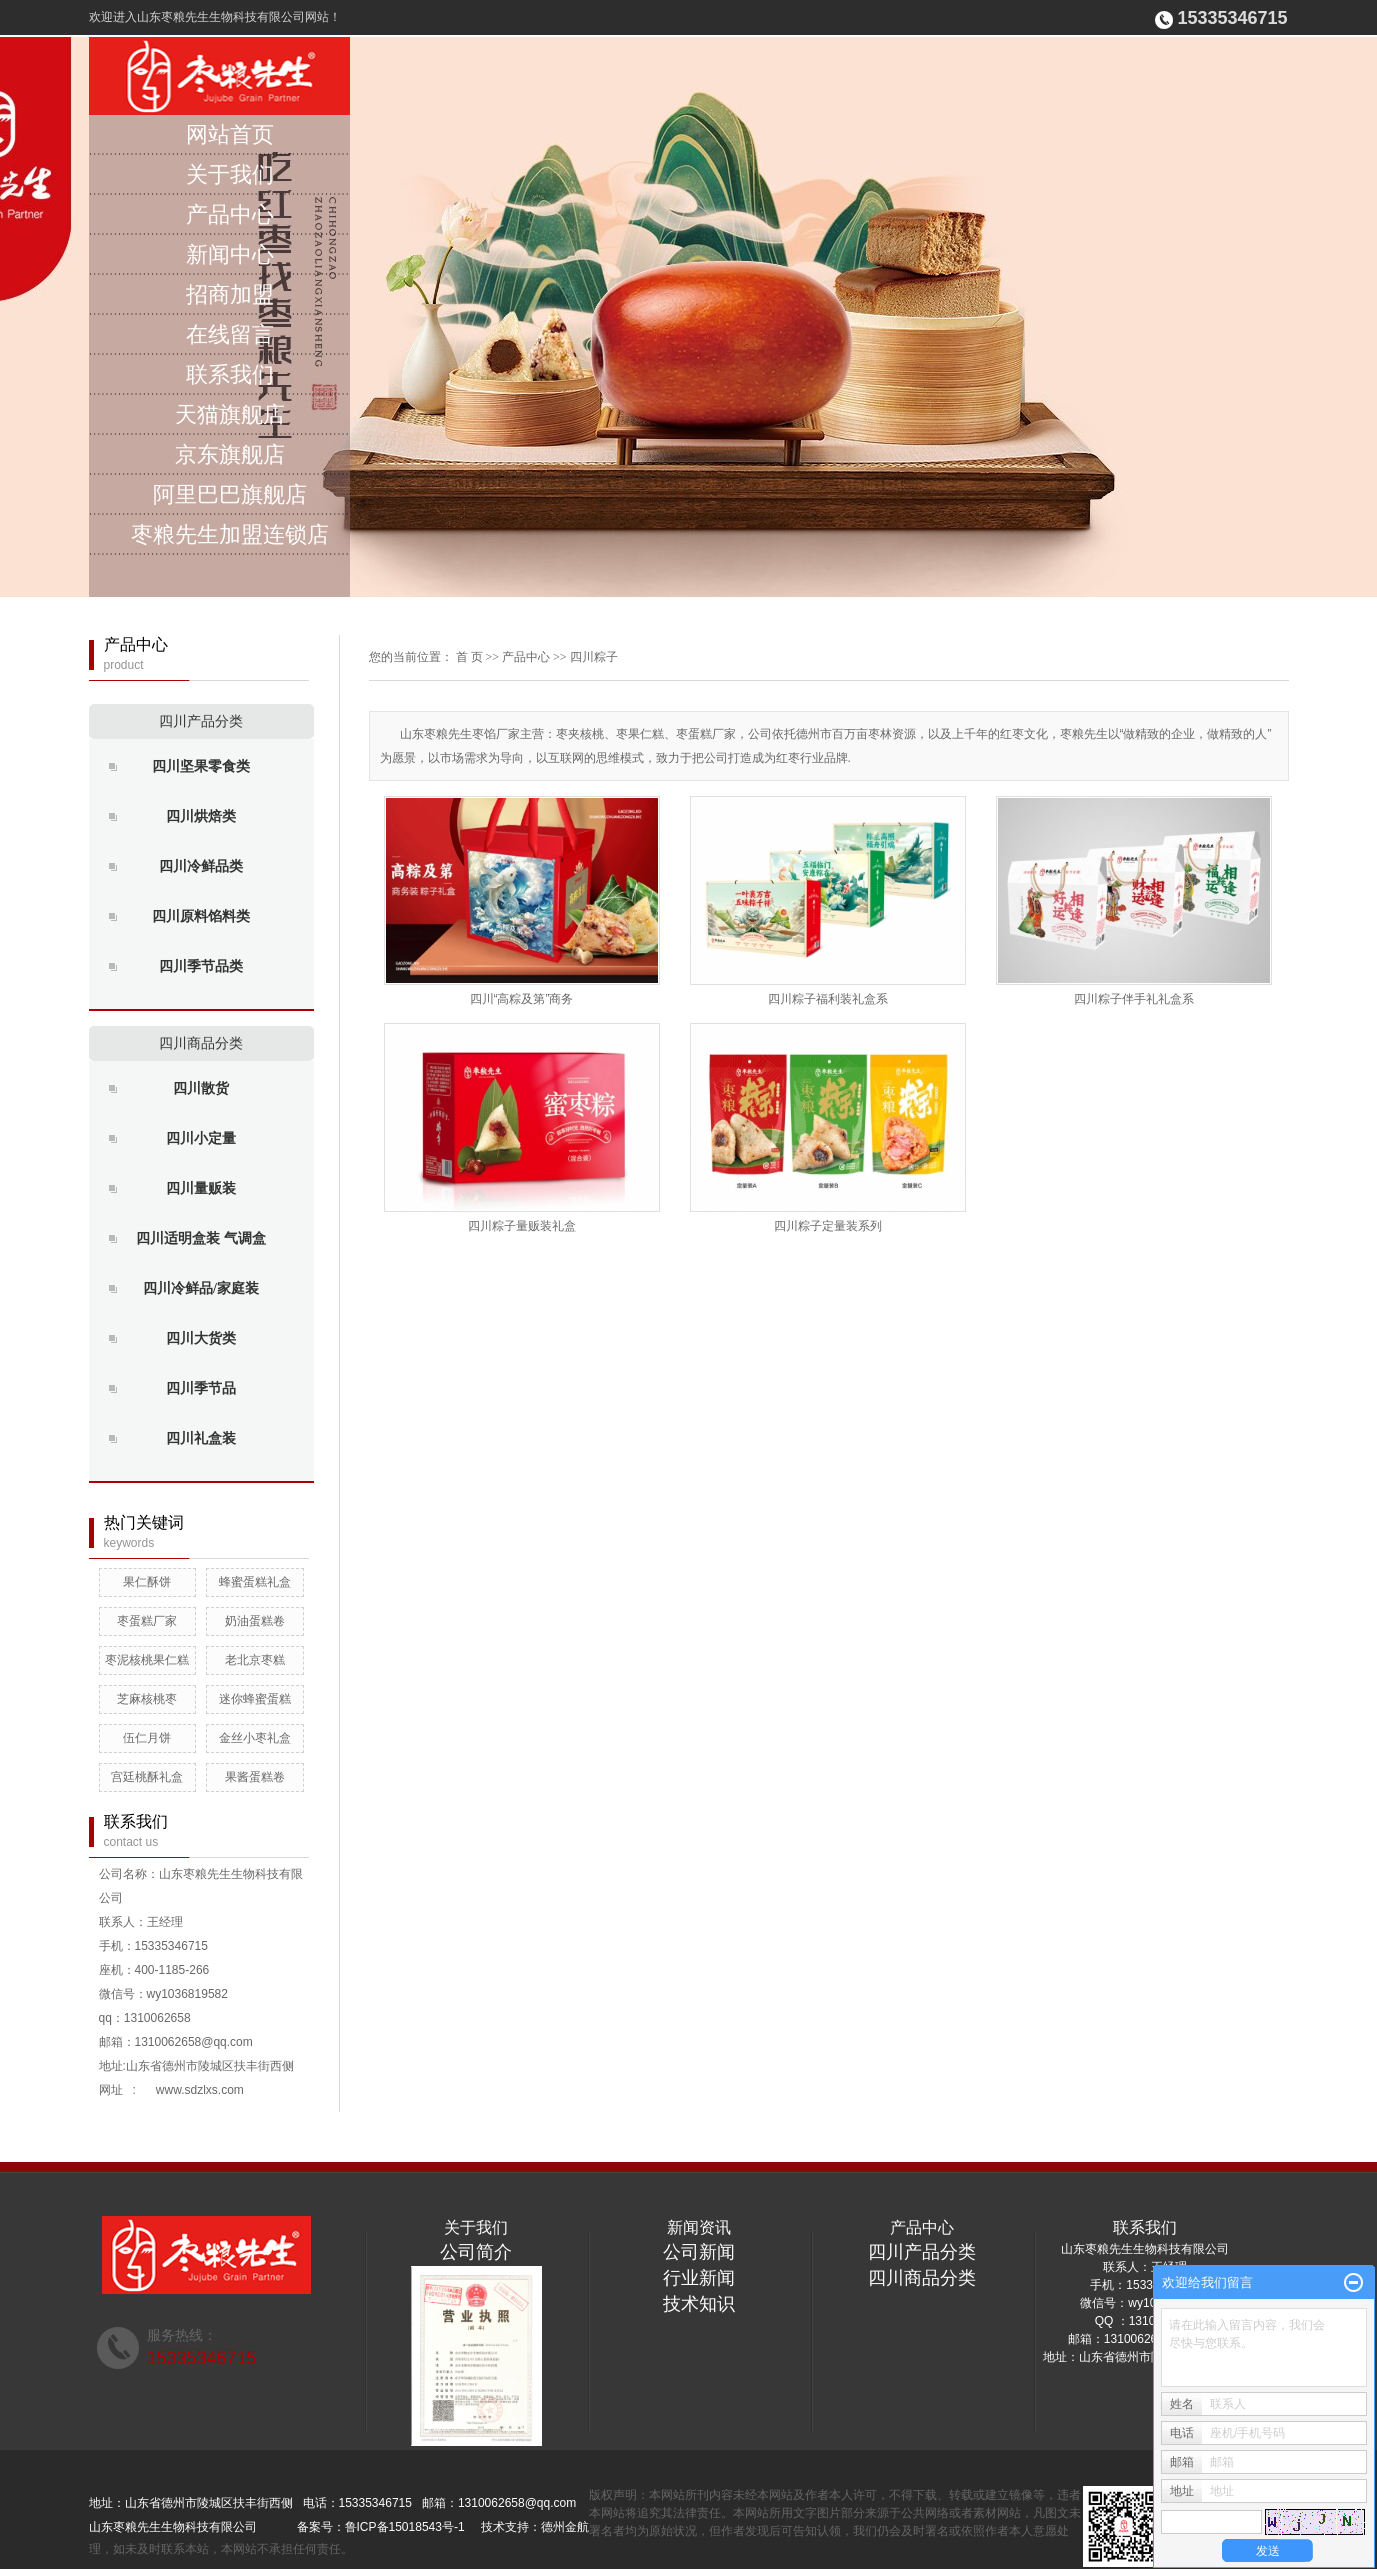  I want to click on 四川烘焙类, so click(201, 816).